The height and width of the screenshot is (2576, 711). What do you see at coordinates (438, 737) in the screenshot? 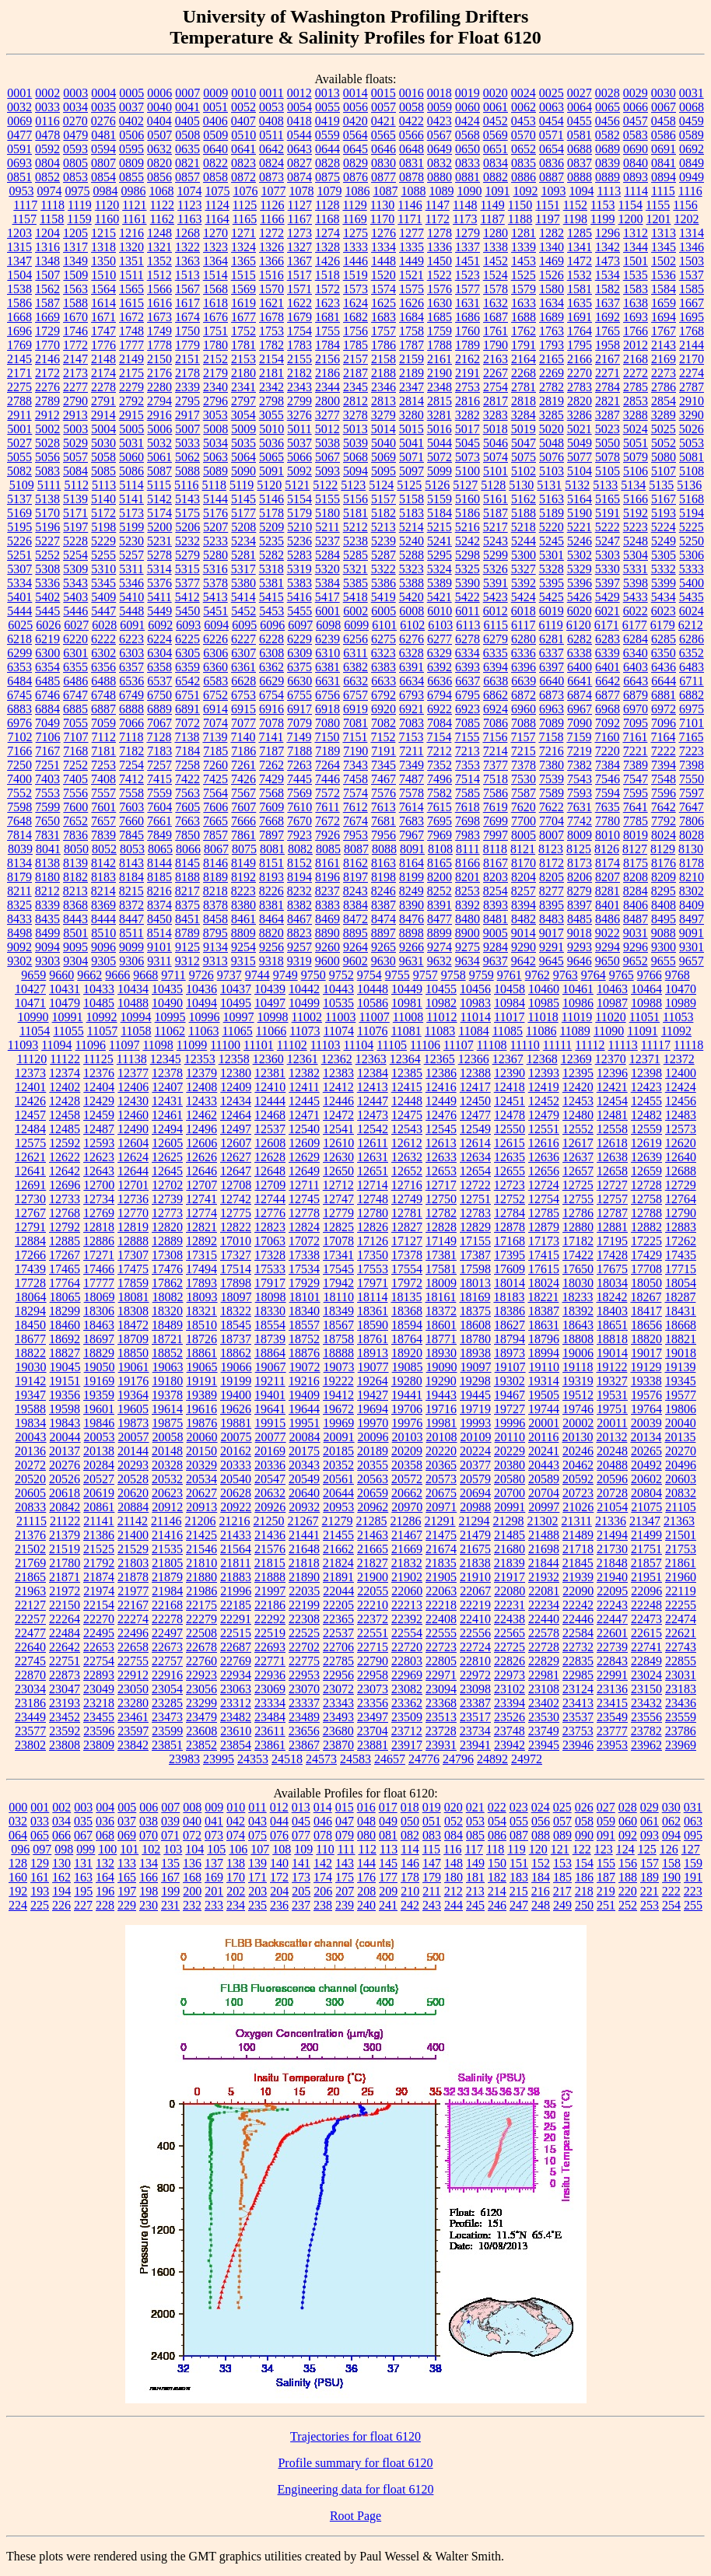
I see `7154` at bounding box center [438, 737].